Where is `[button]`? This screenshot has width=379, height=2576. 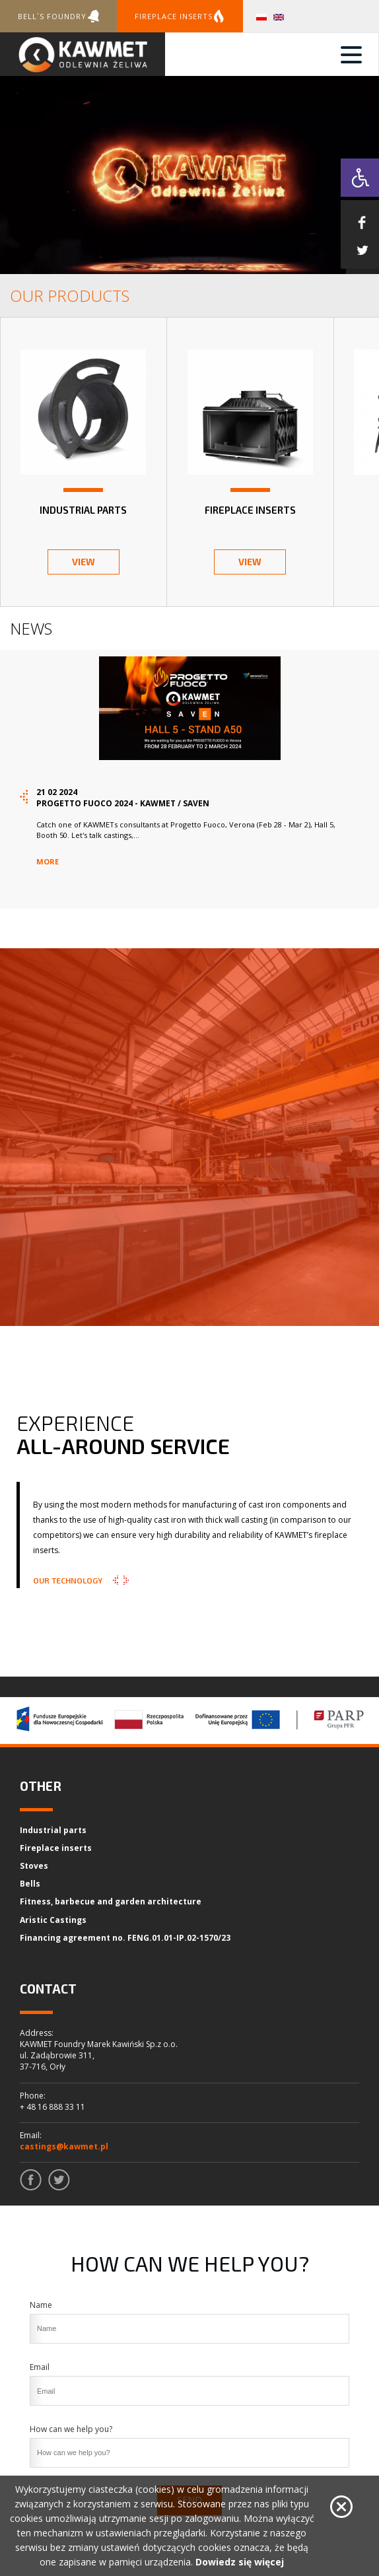 [button] is located at coordinates (360, 177).